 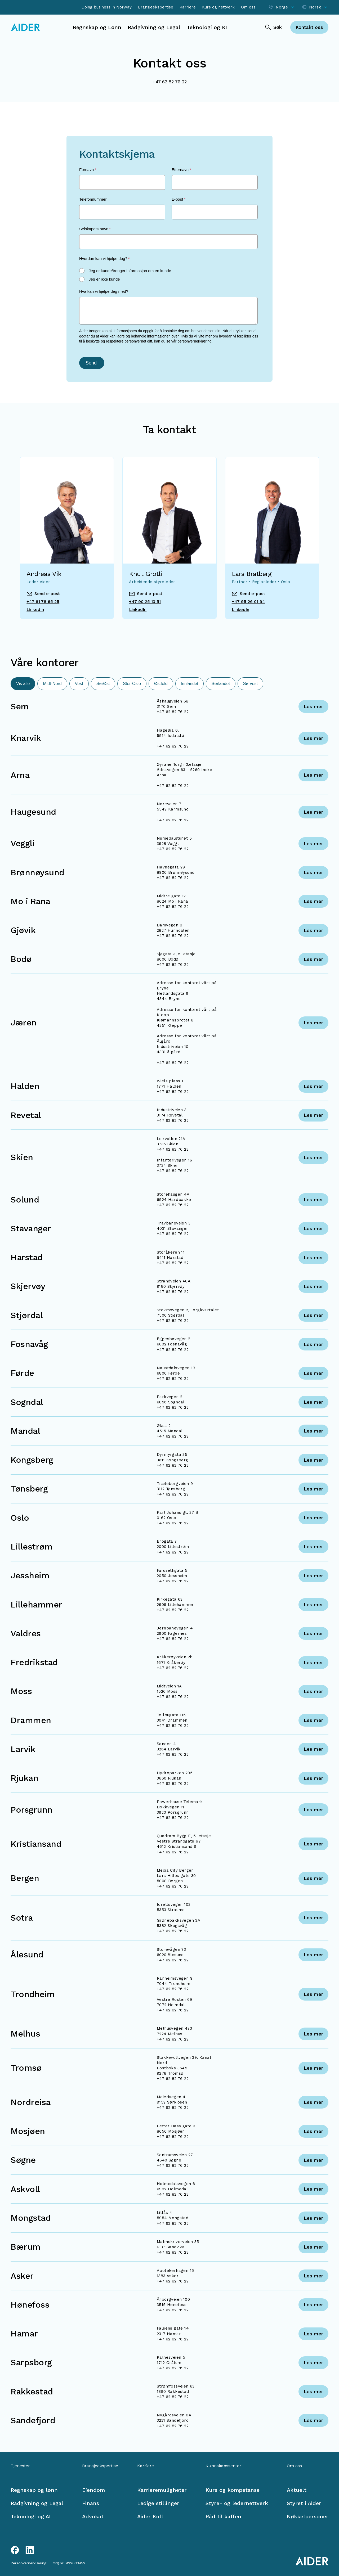 I want to click on [radio], so click(x=168, y=270).